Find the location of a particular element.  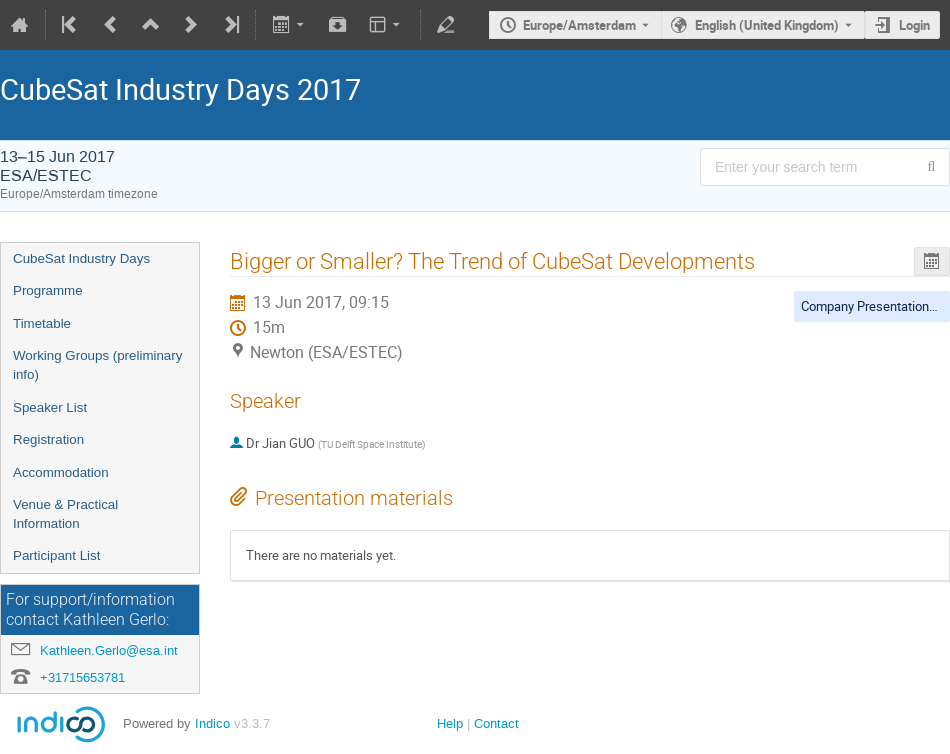

+31715653781 is located at coordinates (82, 677).